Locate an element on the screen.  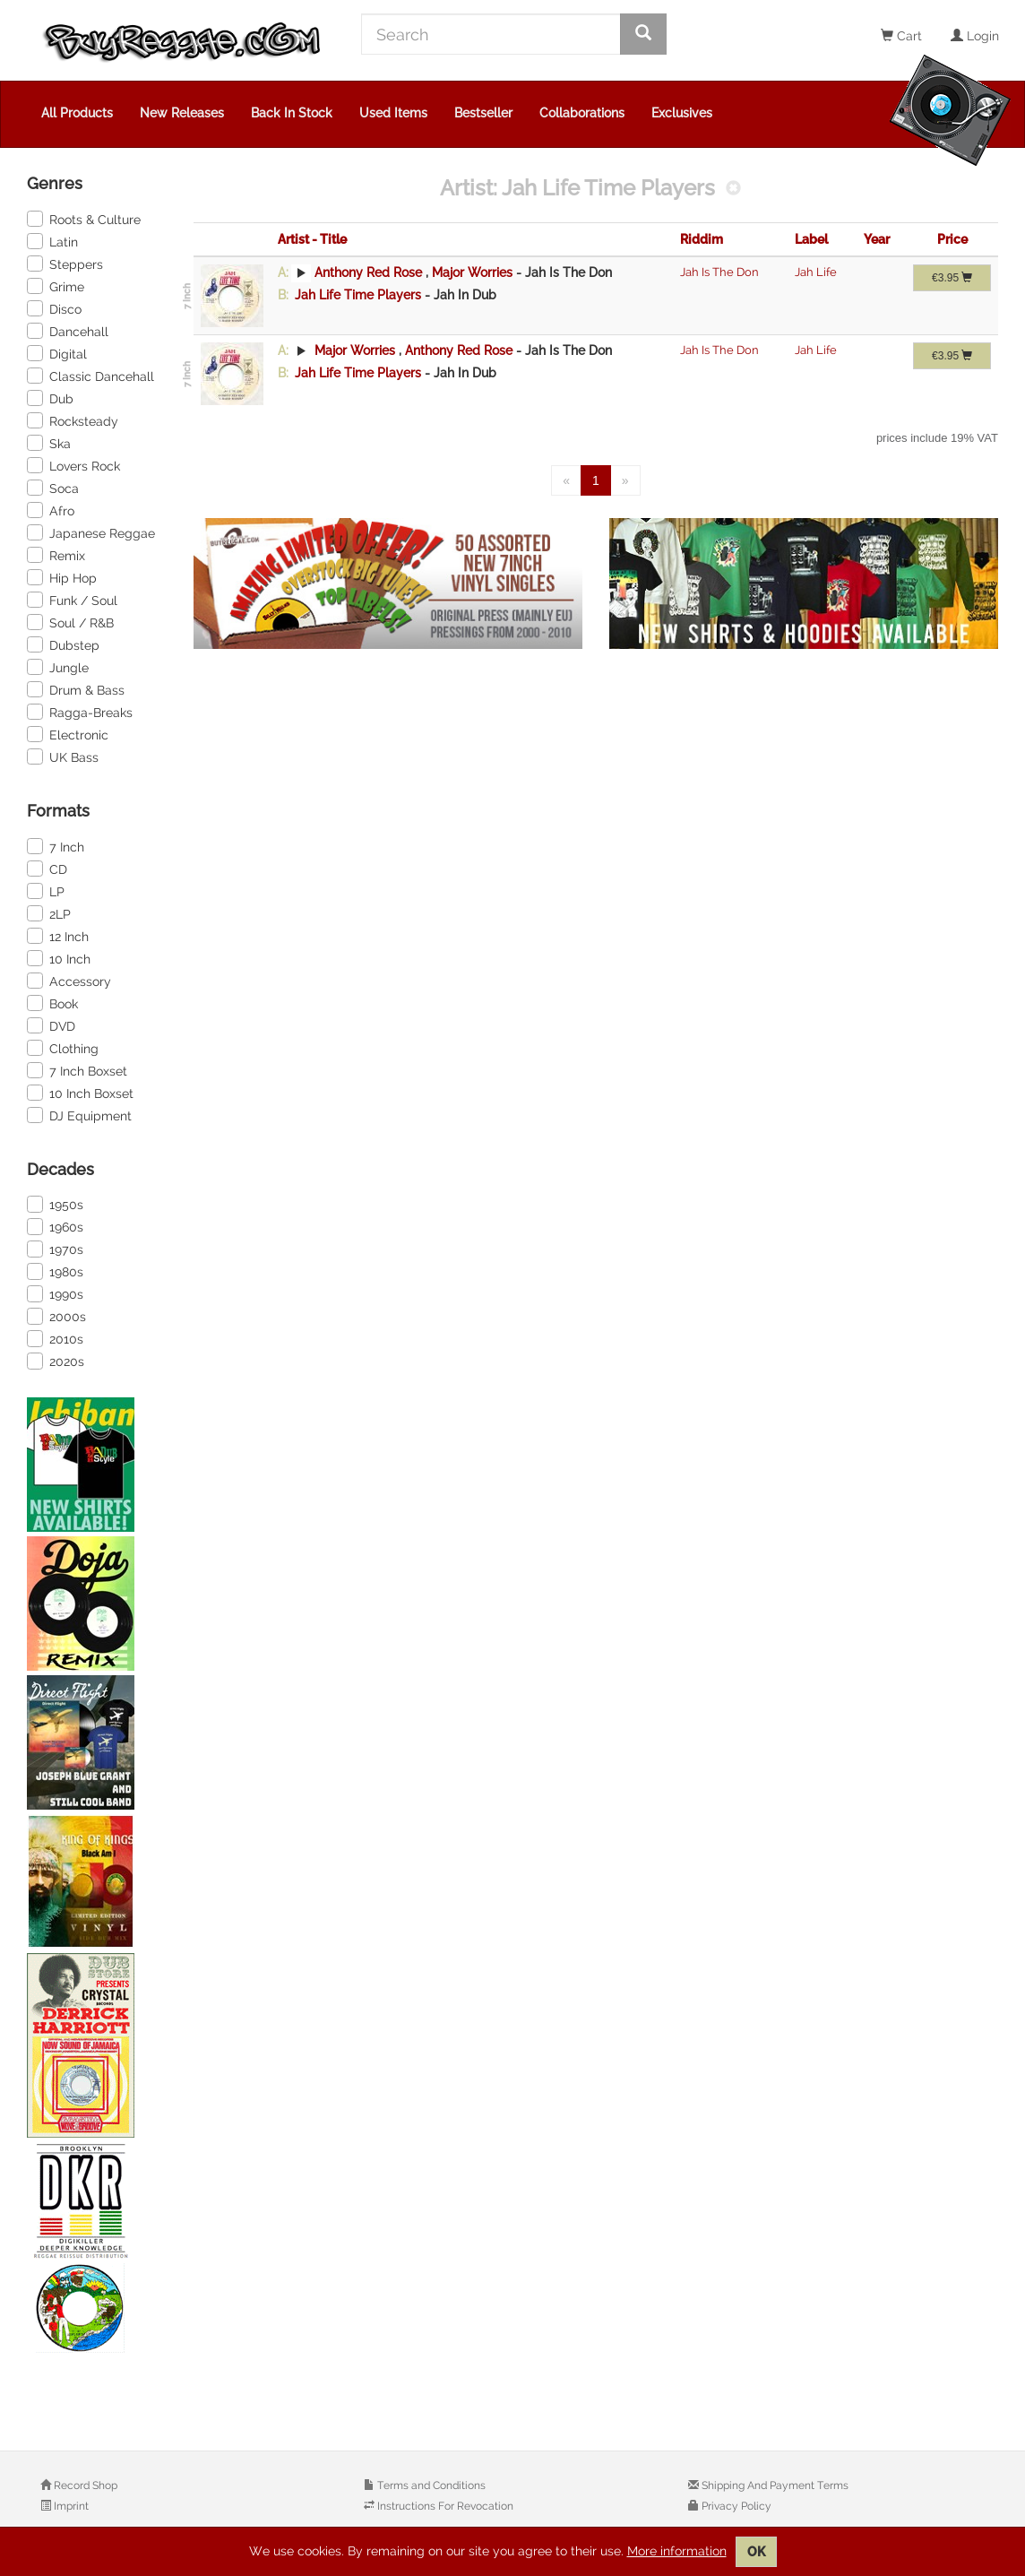
Electronic is located at coordinates (67, 734).